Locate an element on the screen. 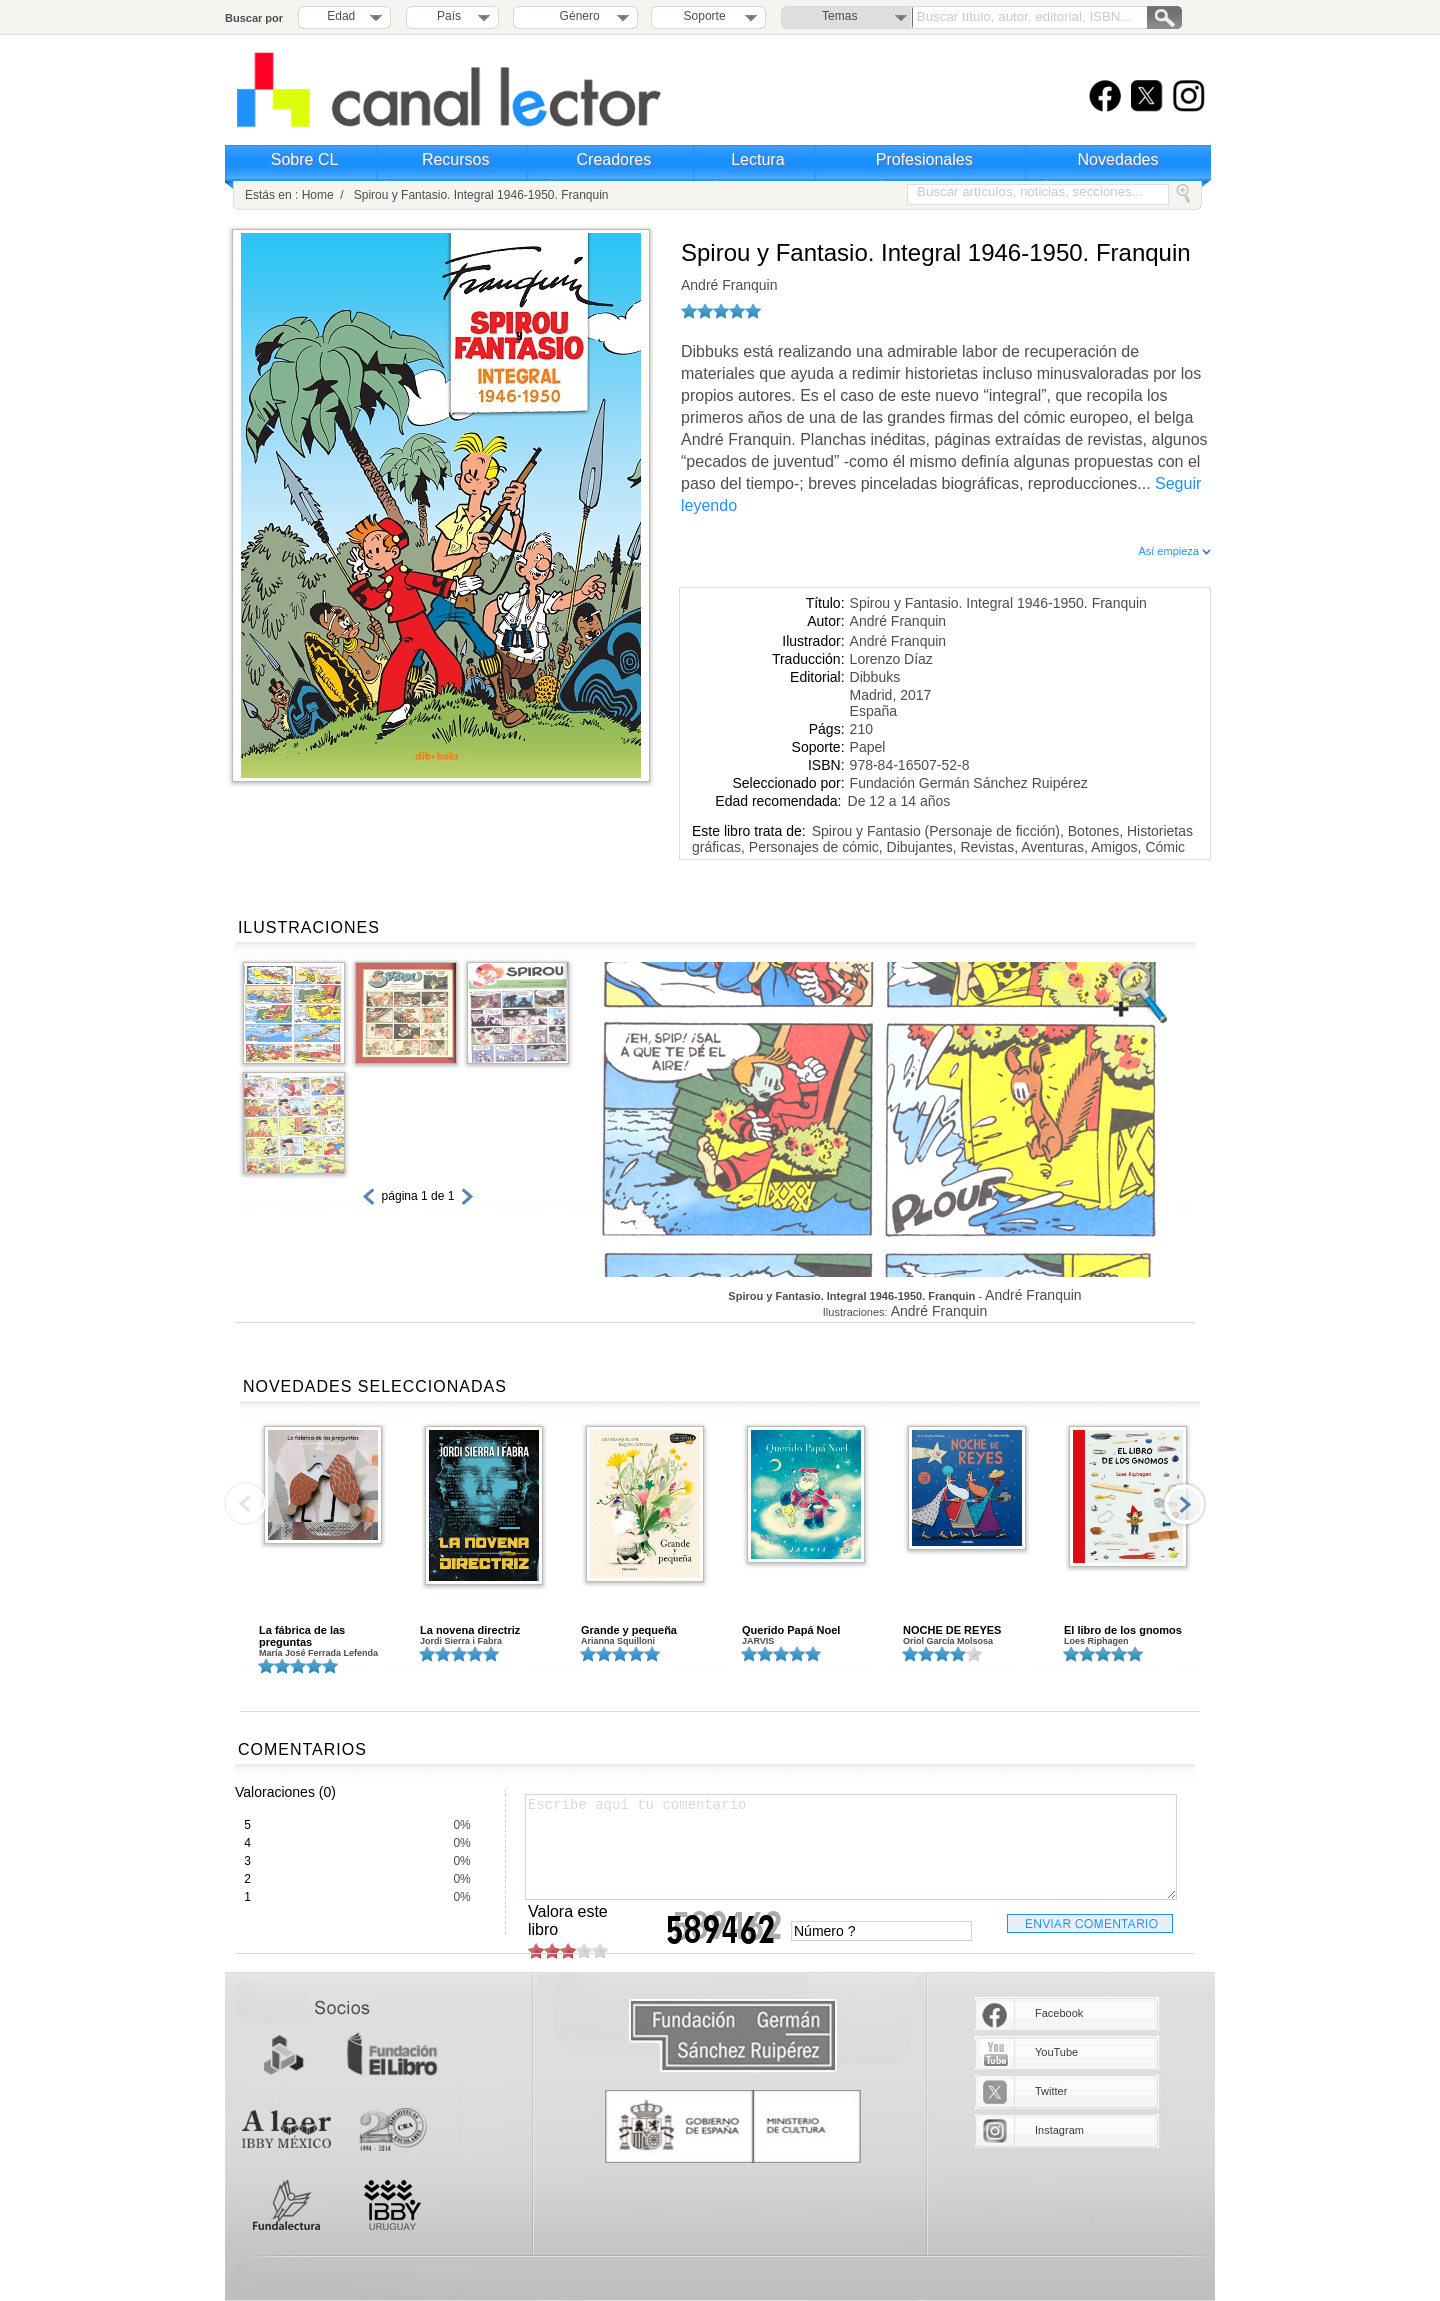  El libro de los gnomos is located at coordinates (1123, 1630).